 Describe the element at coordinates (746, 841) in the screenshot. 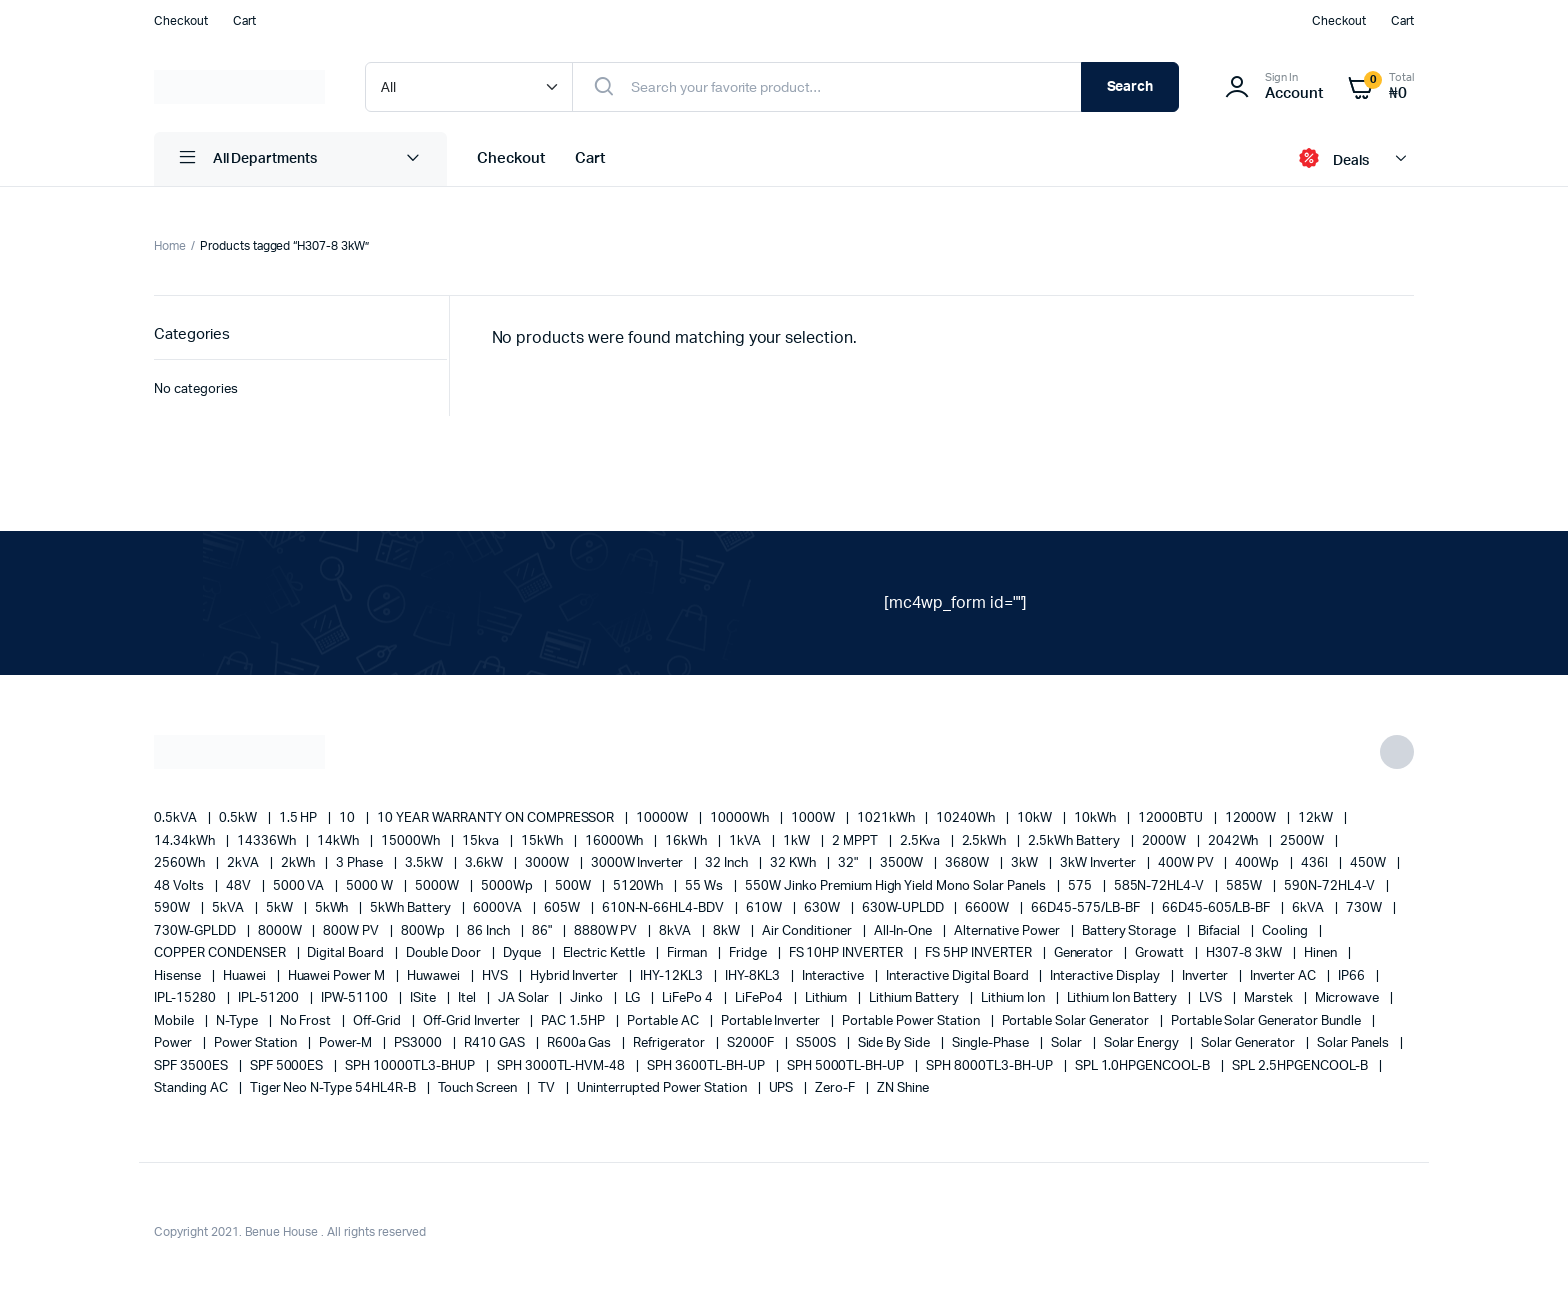

I see `1kVA` at that location.